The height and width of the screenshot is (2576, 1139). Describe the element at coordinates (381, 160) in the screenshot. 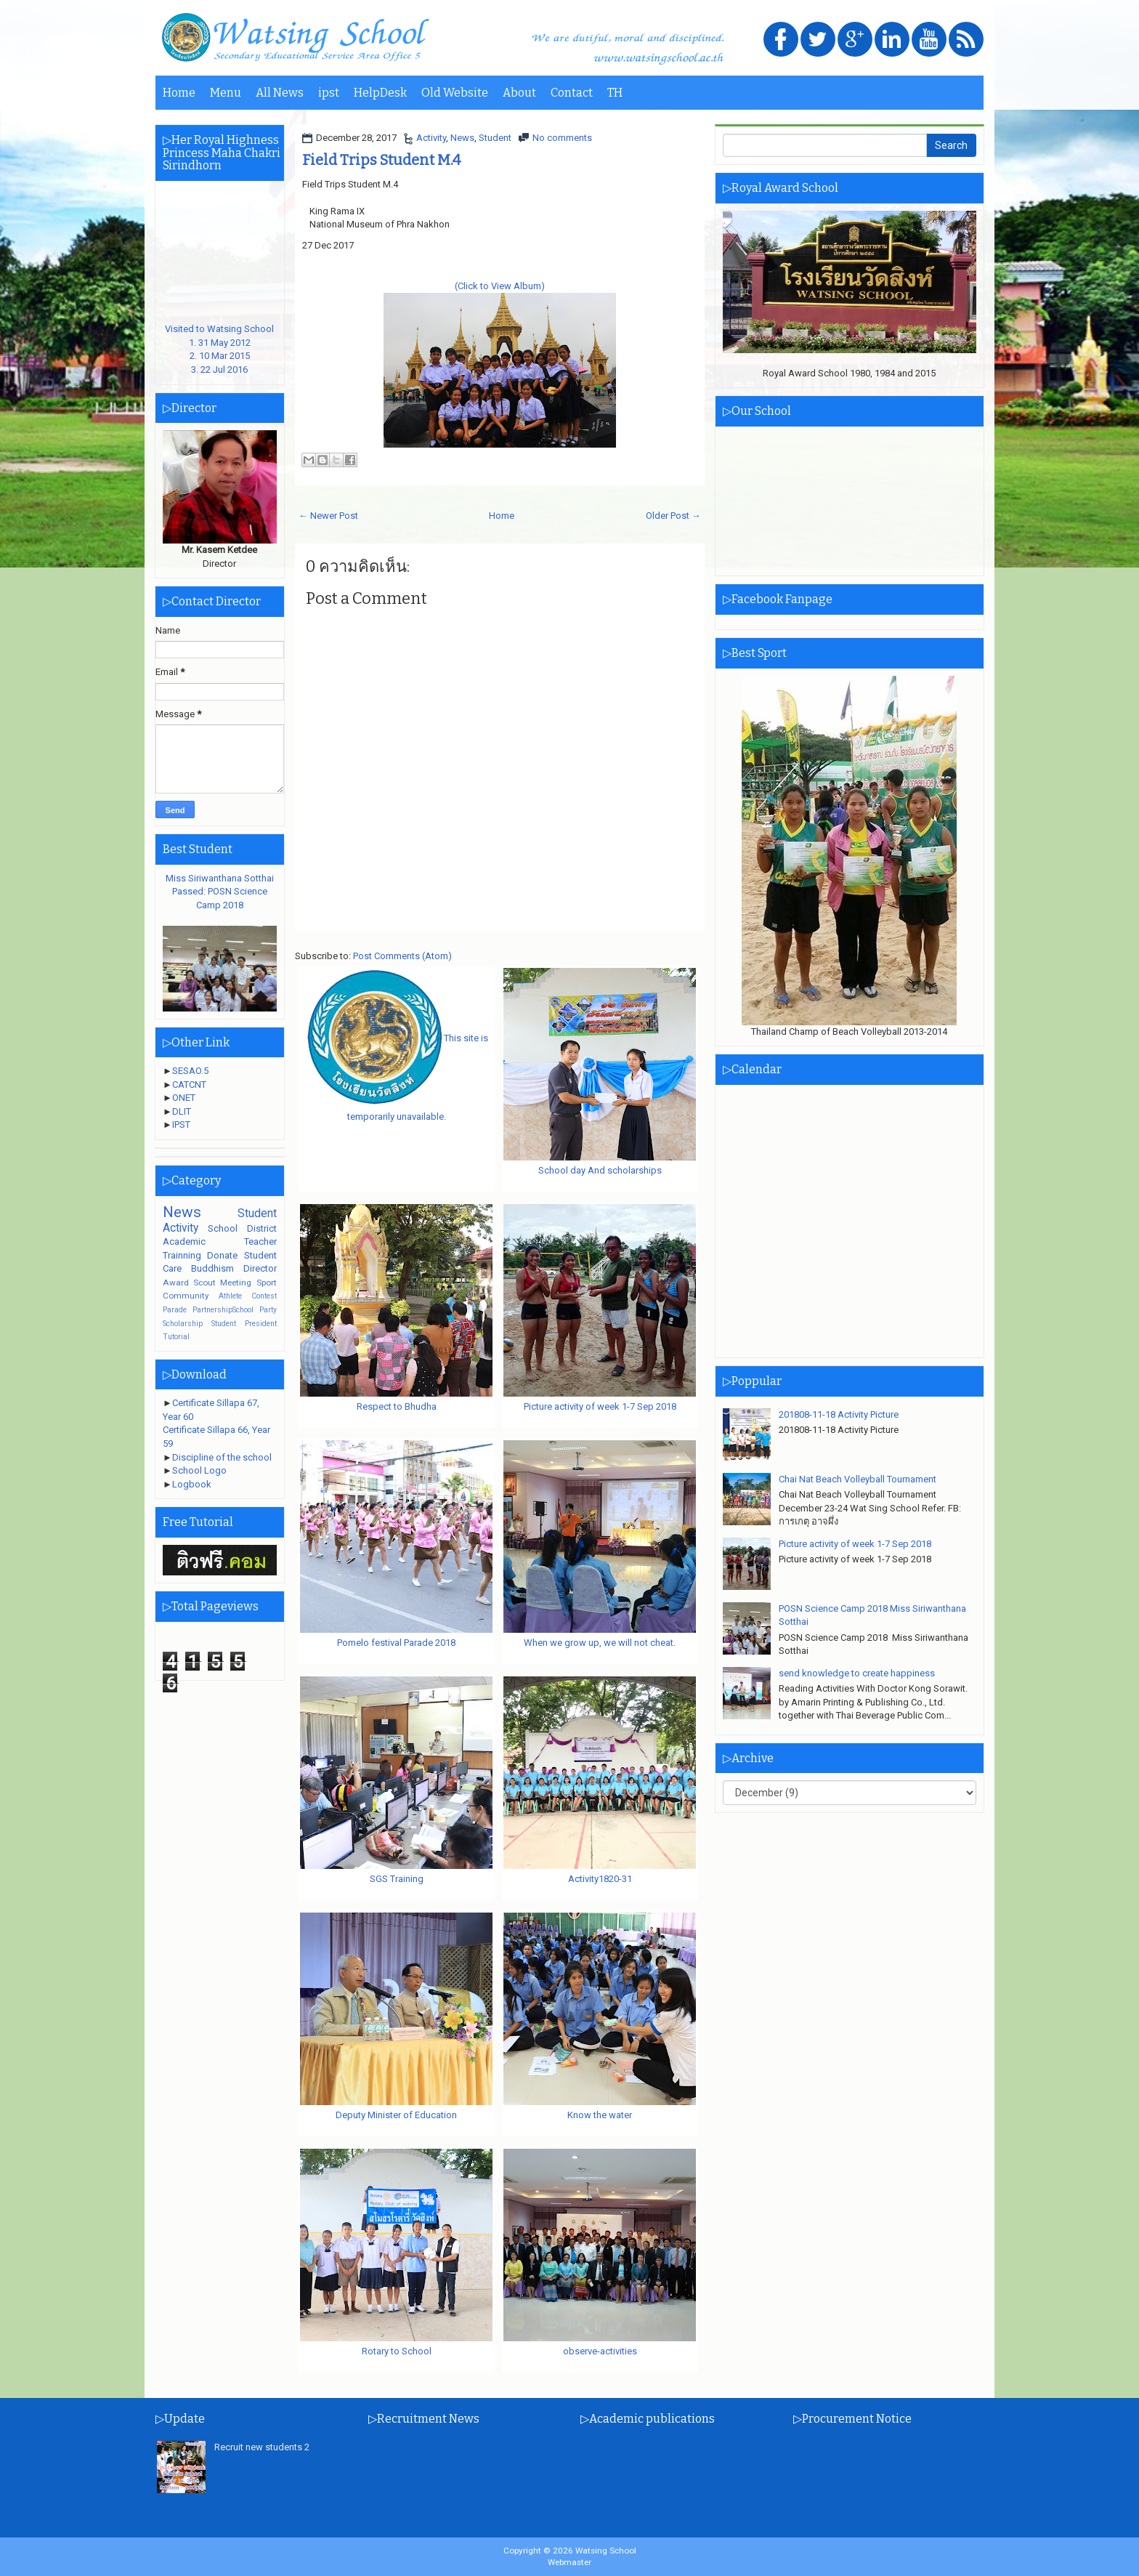

I see `Field Trips Student M.4` at that location.